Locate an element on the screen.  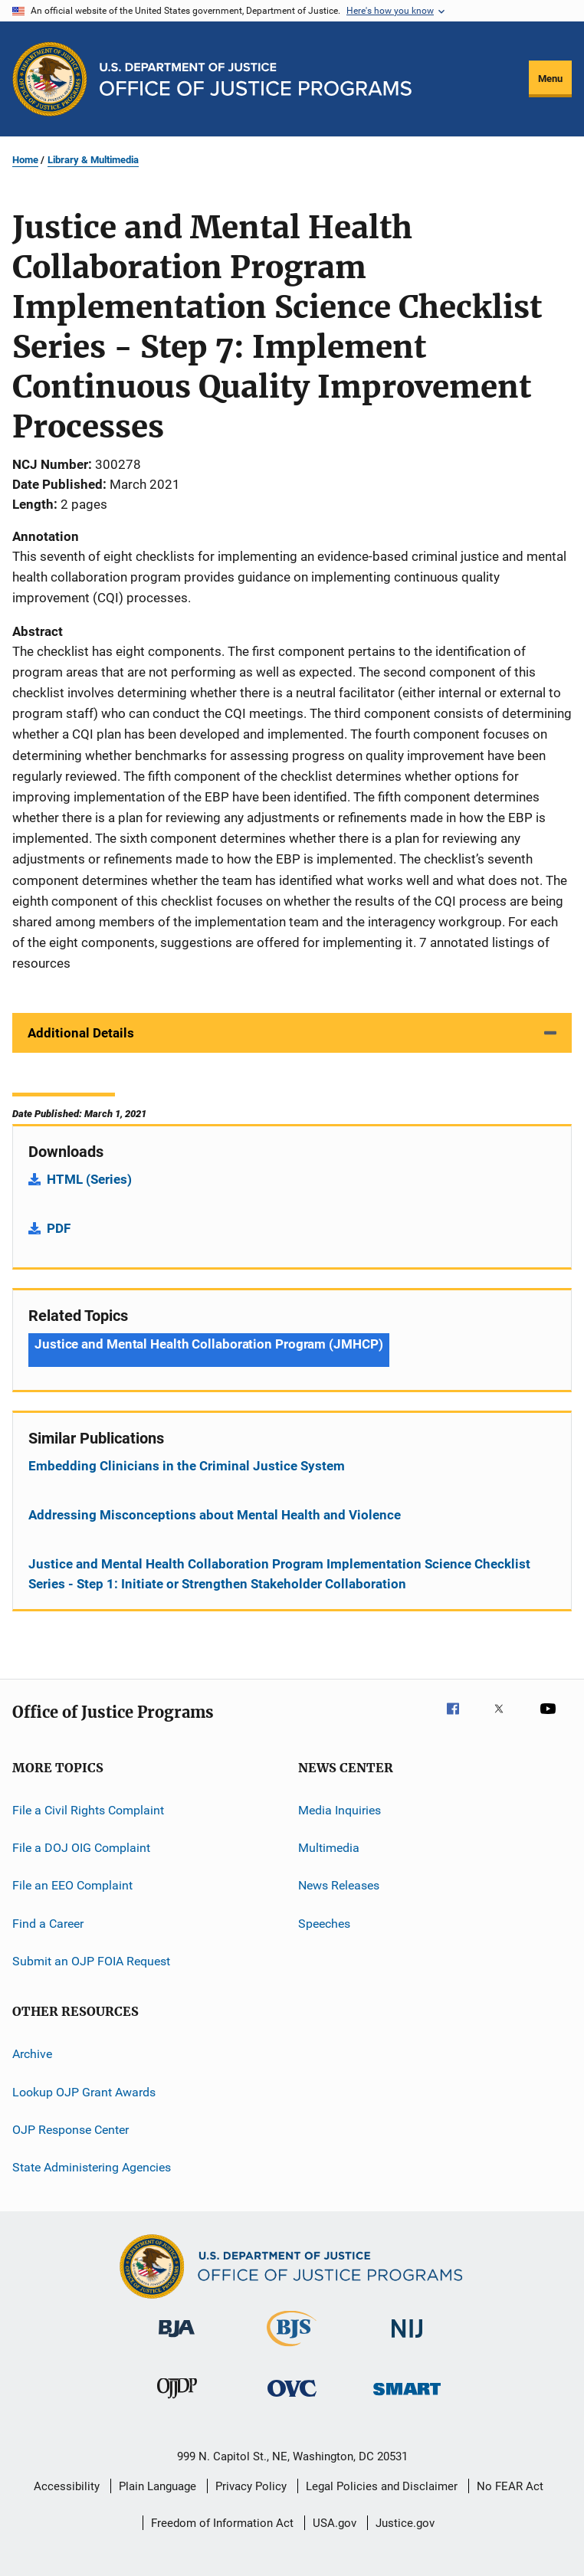
Privacy Policy is located at coordinates (251, 2486).